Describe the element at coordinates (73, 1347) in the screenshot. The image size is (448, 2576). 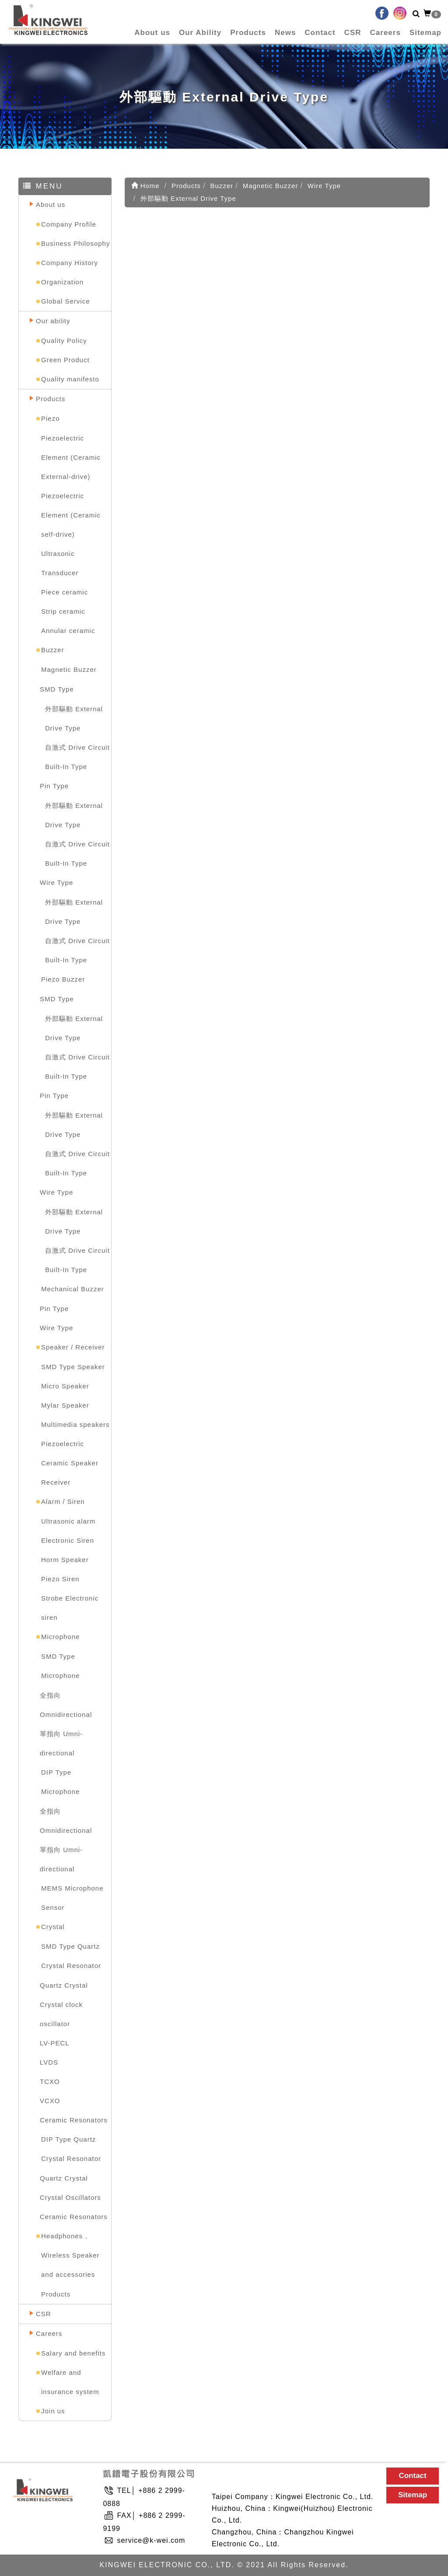
I see `Speaker / Receiver` at that location.